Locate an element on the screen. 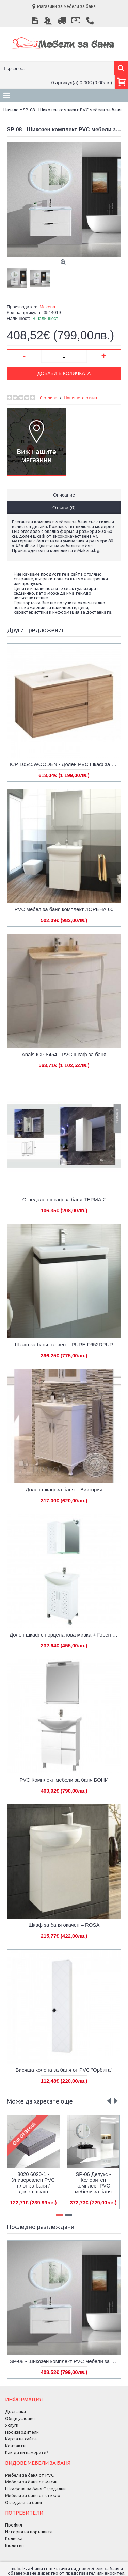 Image resolution: width=128 pixels, height=2576 pixels. SP-06 Делукс - Колоритен комплект PVC мебели за баня is located at coordinates (93, 2182).